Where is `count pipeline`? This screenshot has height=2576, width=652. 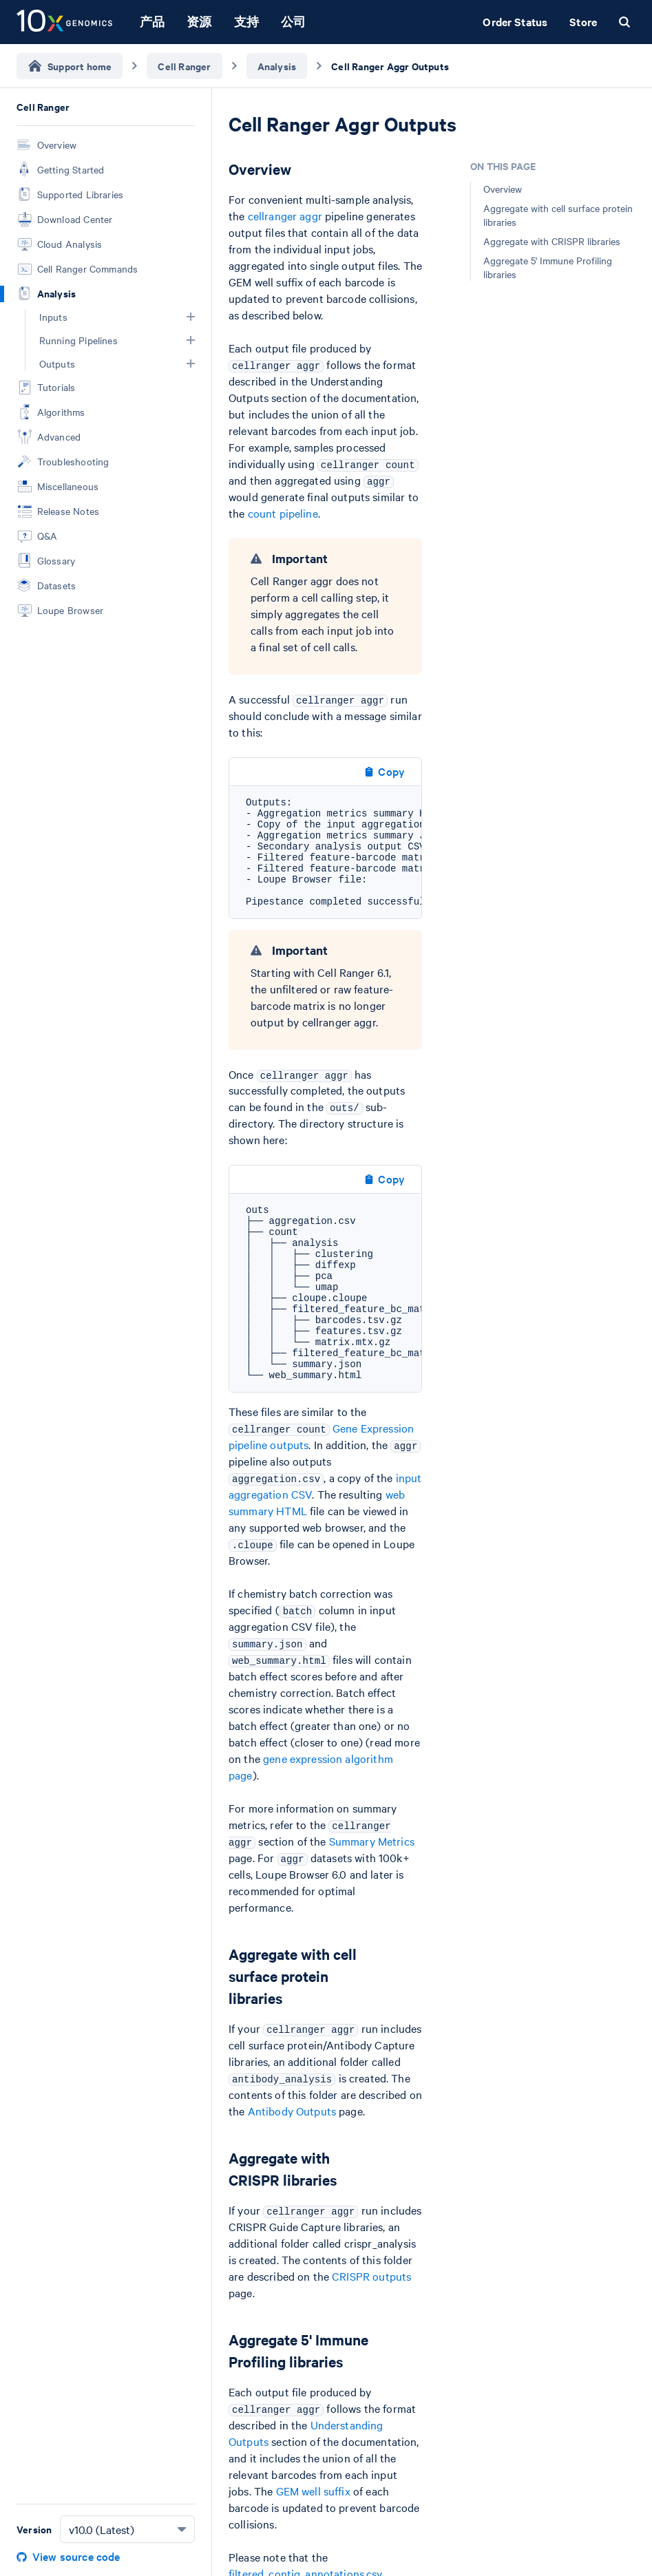 count pipeline is located at coordinates (283, 512).